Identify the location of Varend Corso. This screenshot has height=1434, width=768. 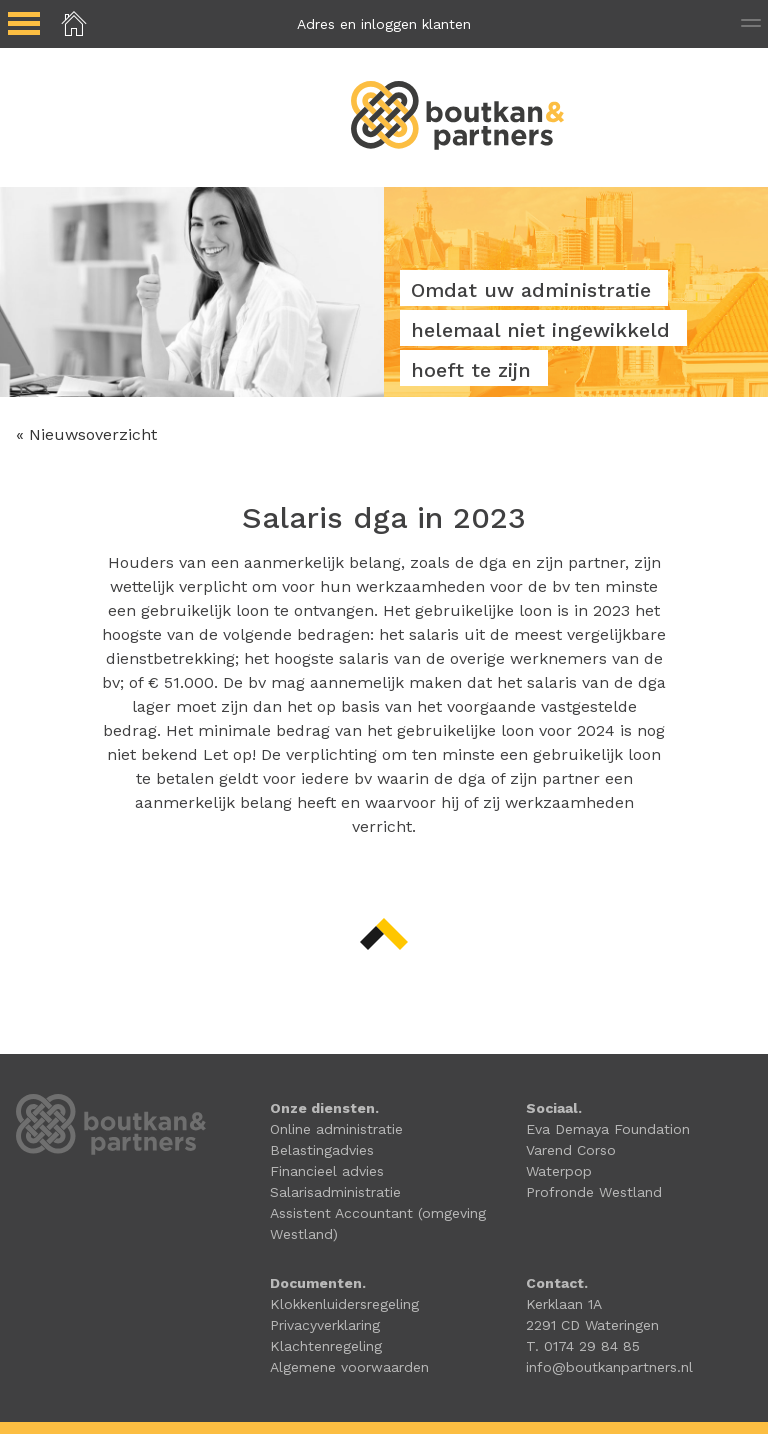
(571, 1150).